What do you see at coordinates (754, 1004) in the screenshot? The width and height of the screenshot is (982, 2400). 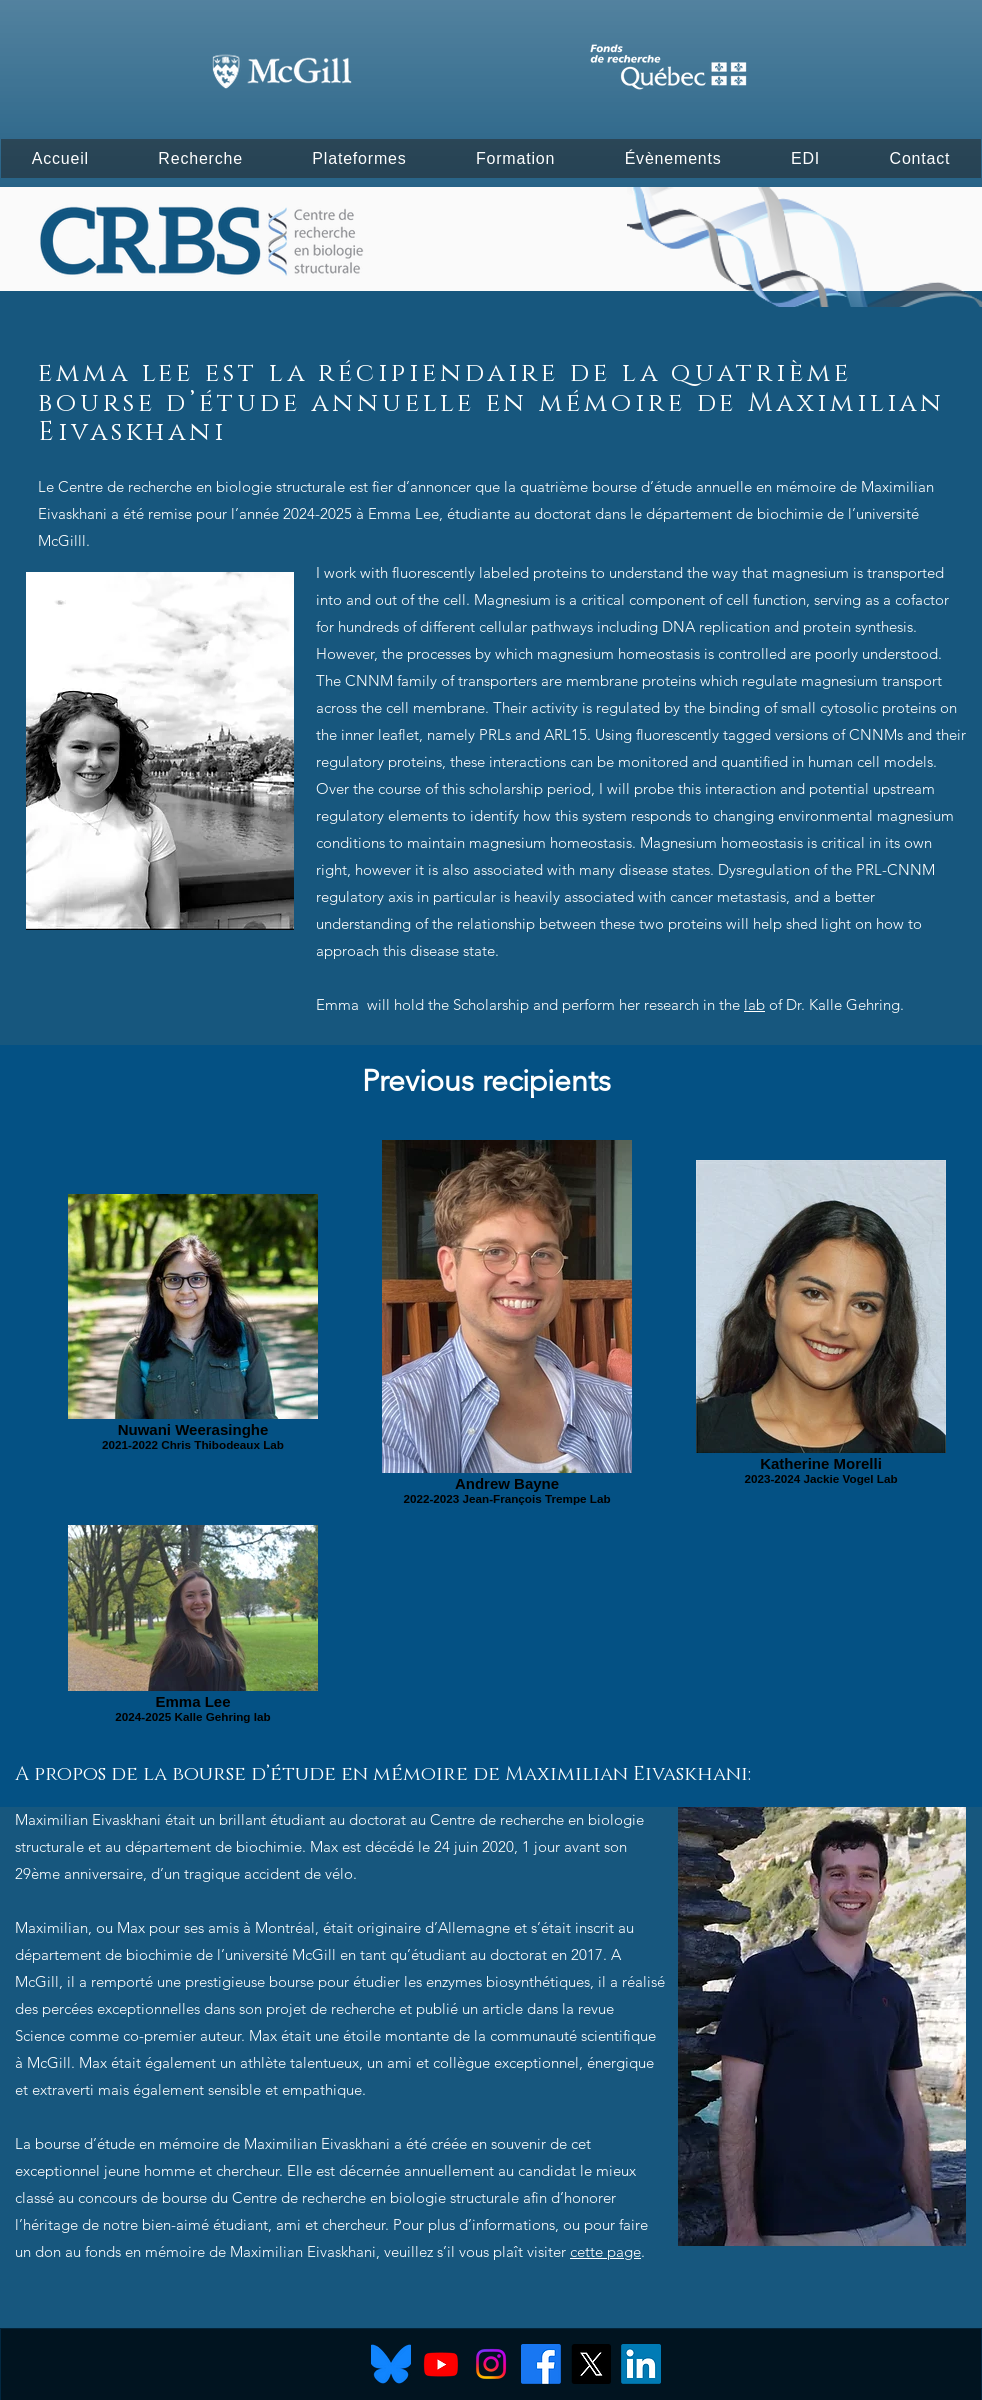 I see `lab` at bounding box center [754, 1004].